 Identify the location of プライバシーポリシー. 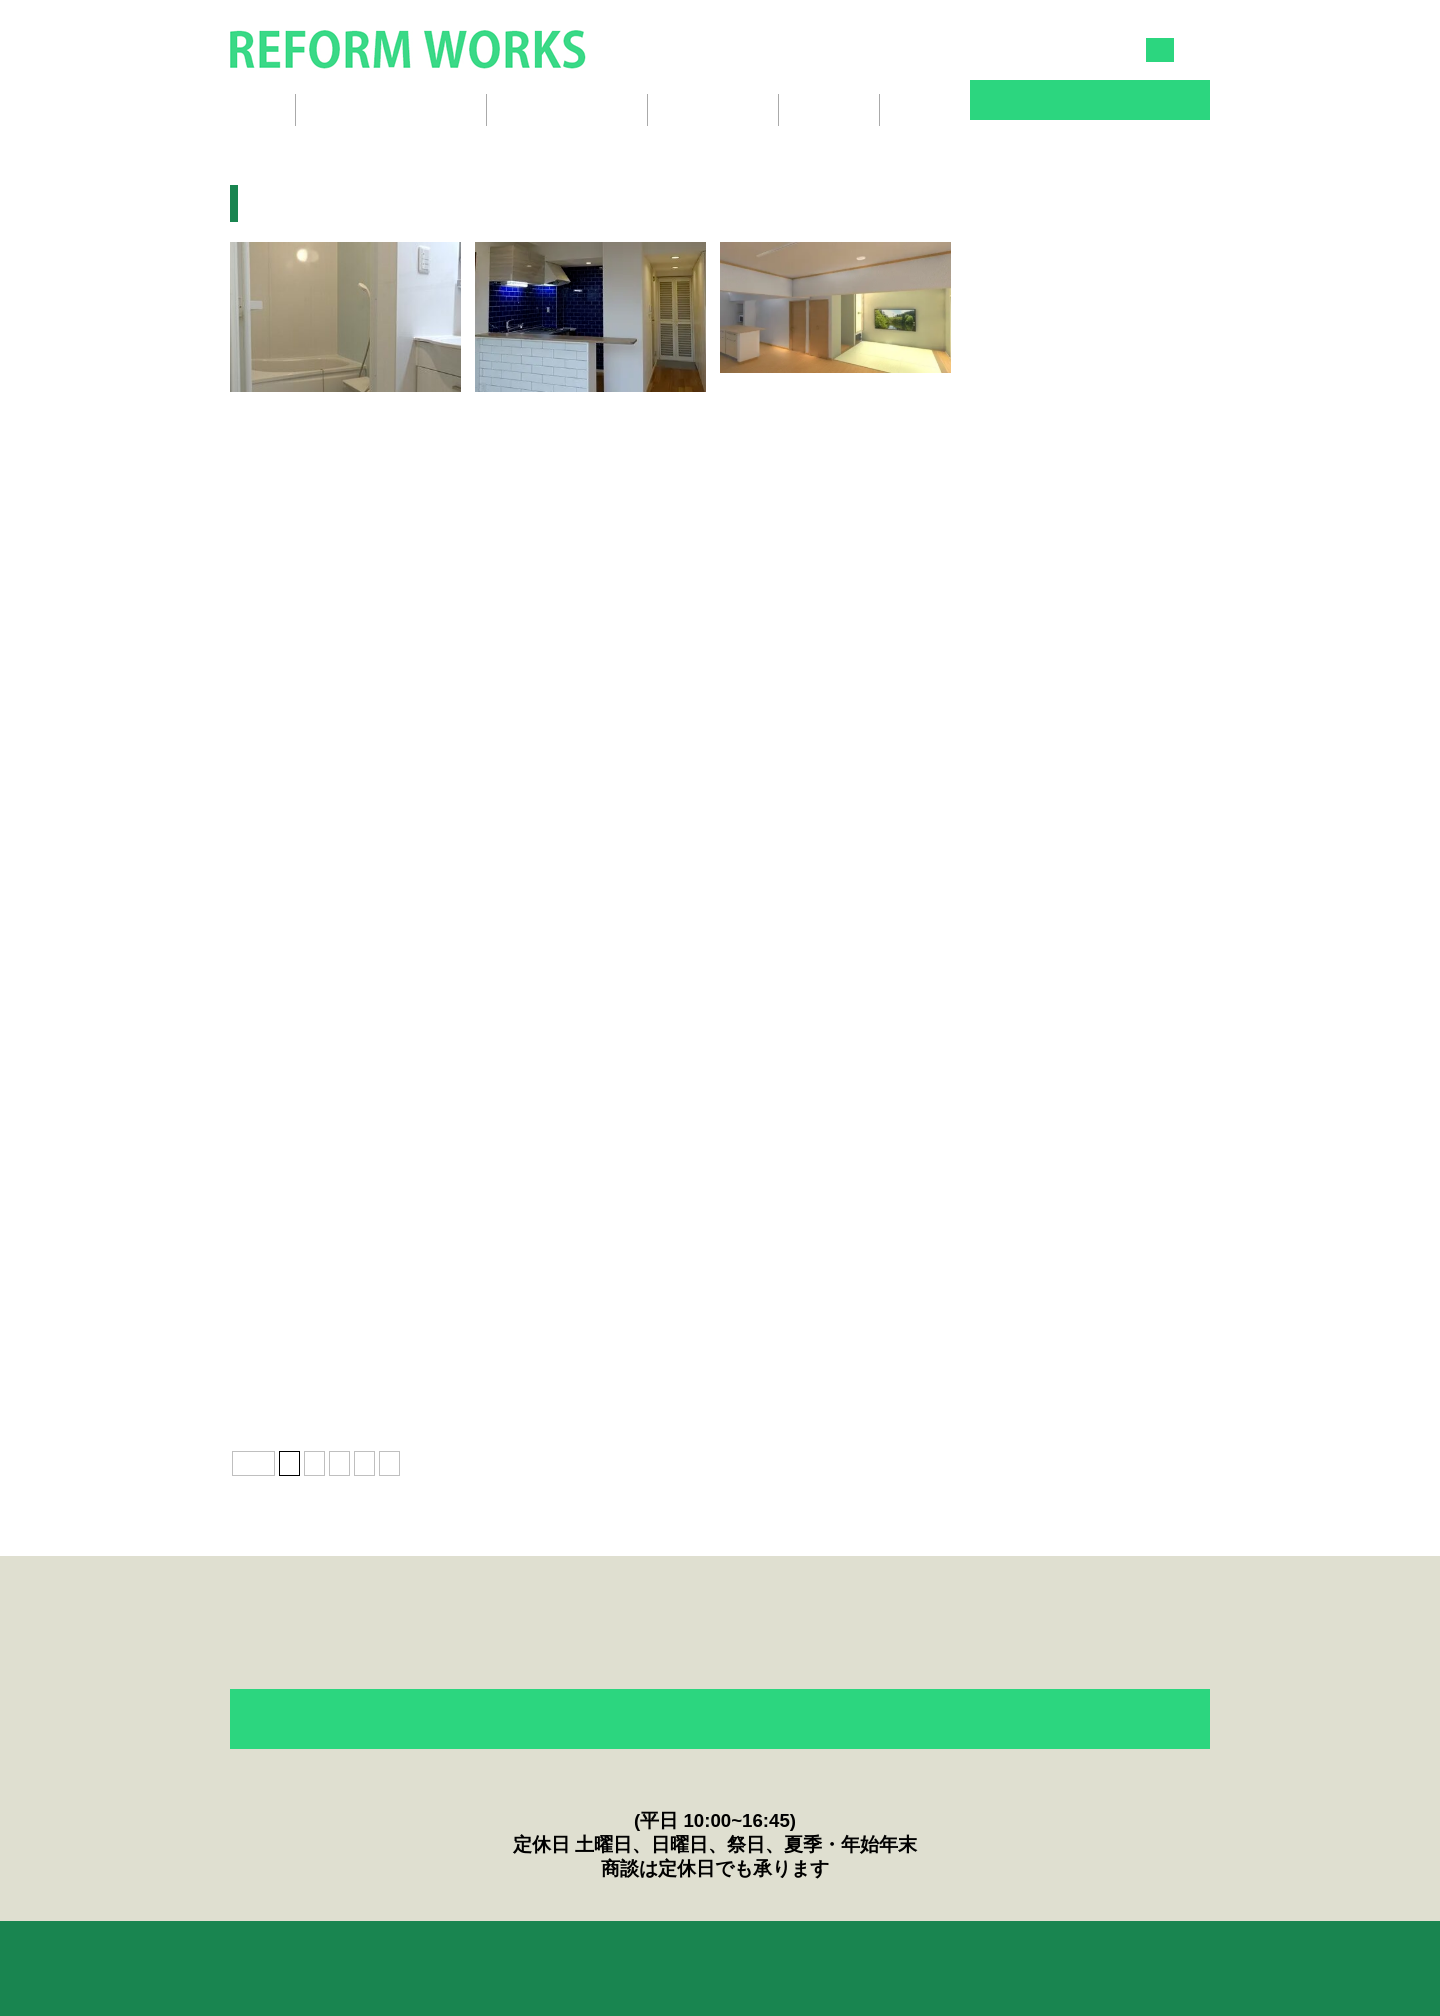
(837, 1952).